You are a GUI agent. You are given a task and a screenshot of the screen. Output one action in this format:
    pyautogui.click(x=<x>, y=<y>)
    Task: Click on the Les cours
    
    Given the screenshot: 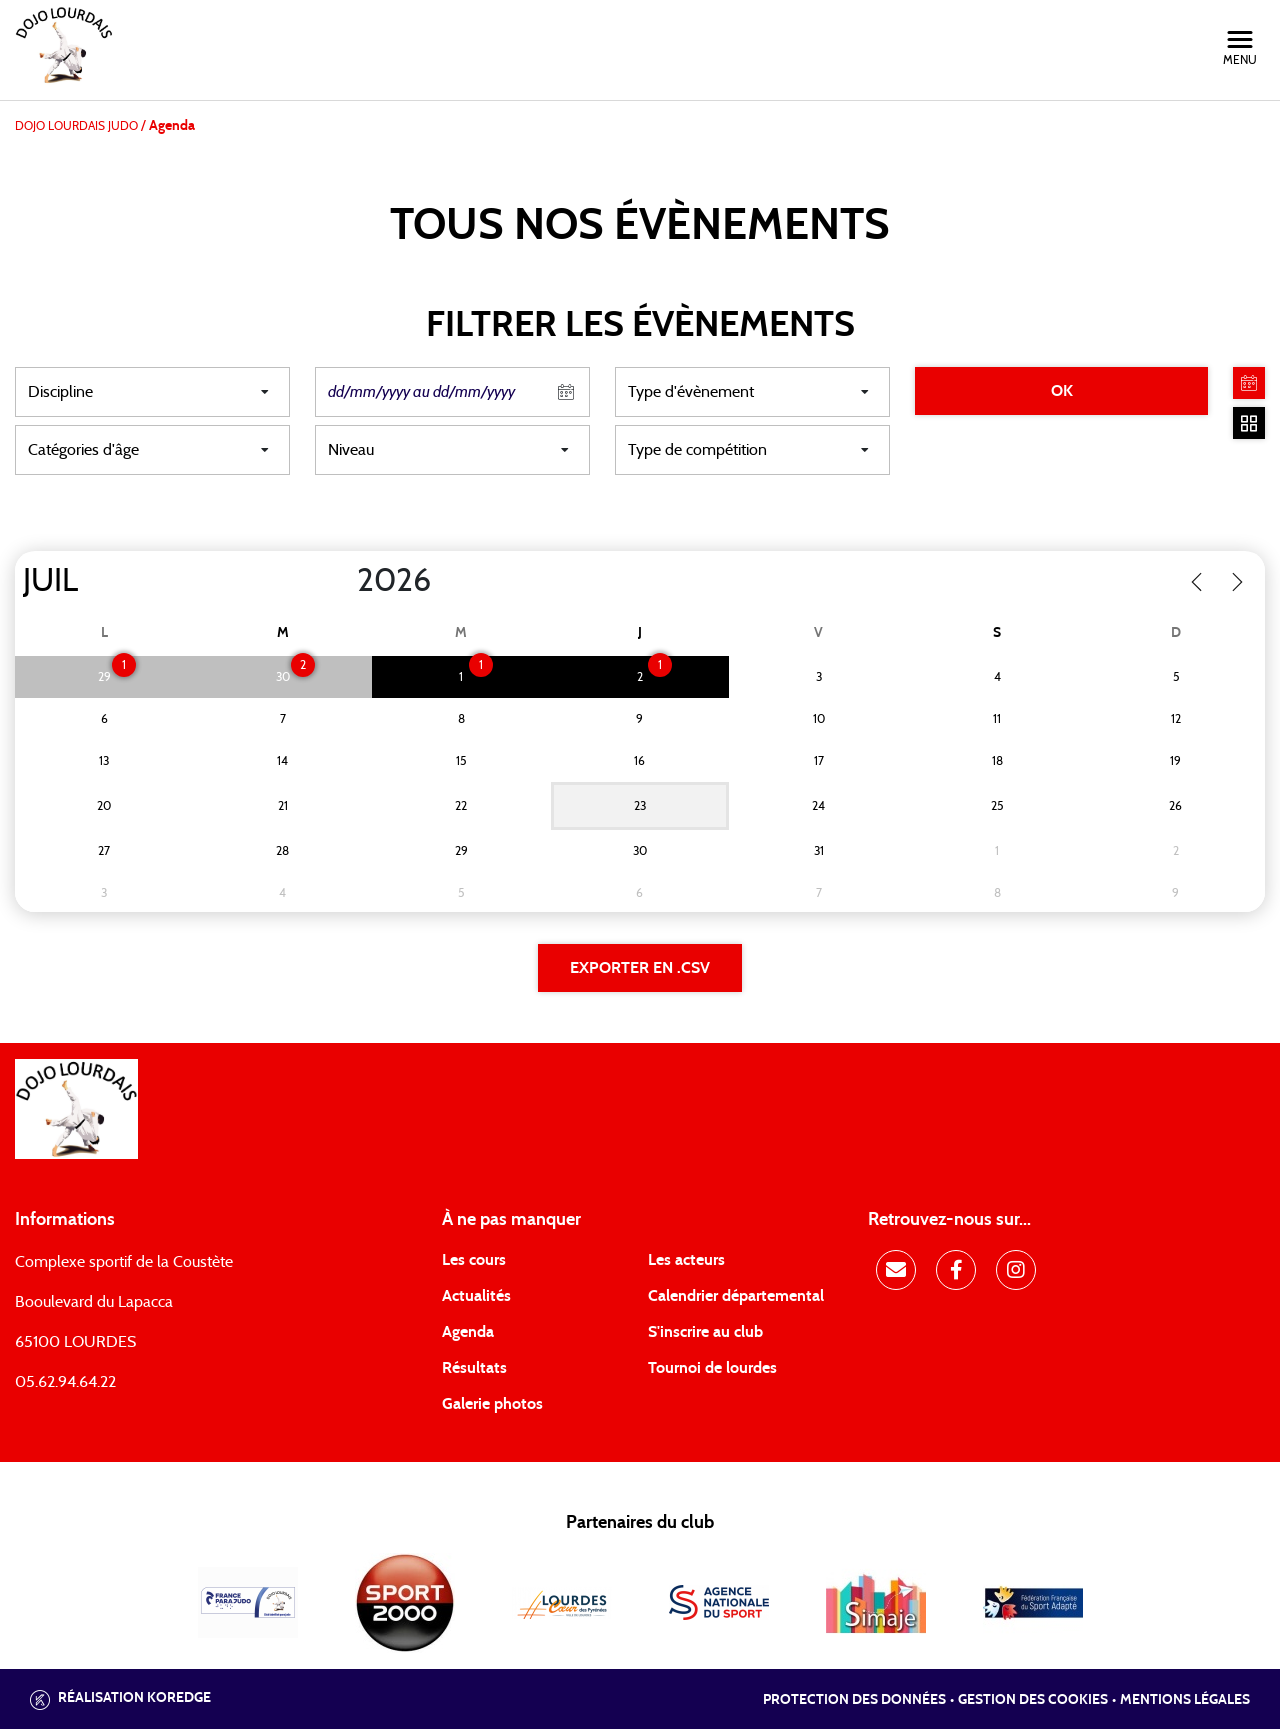 What is the action you would take?
    pyautogui.click(x=474, y=1260)
    